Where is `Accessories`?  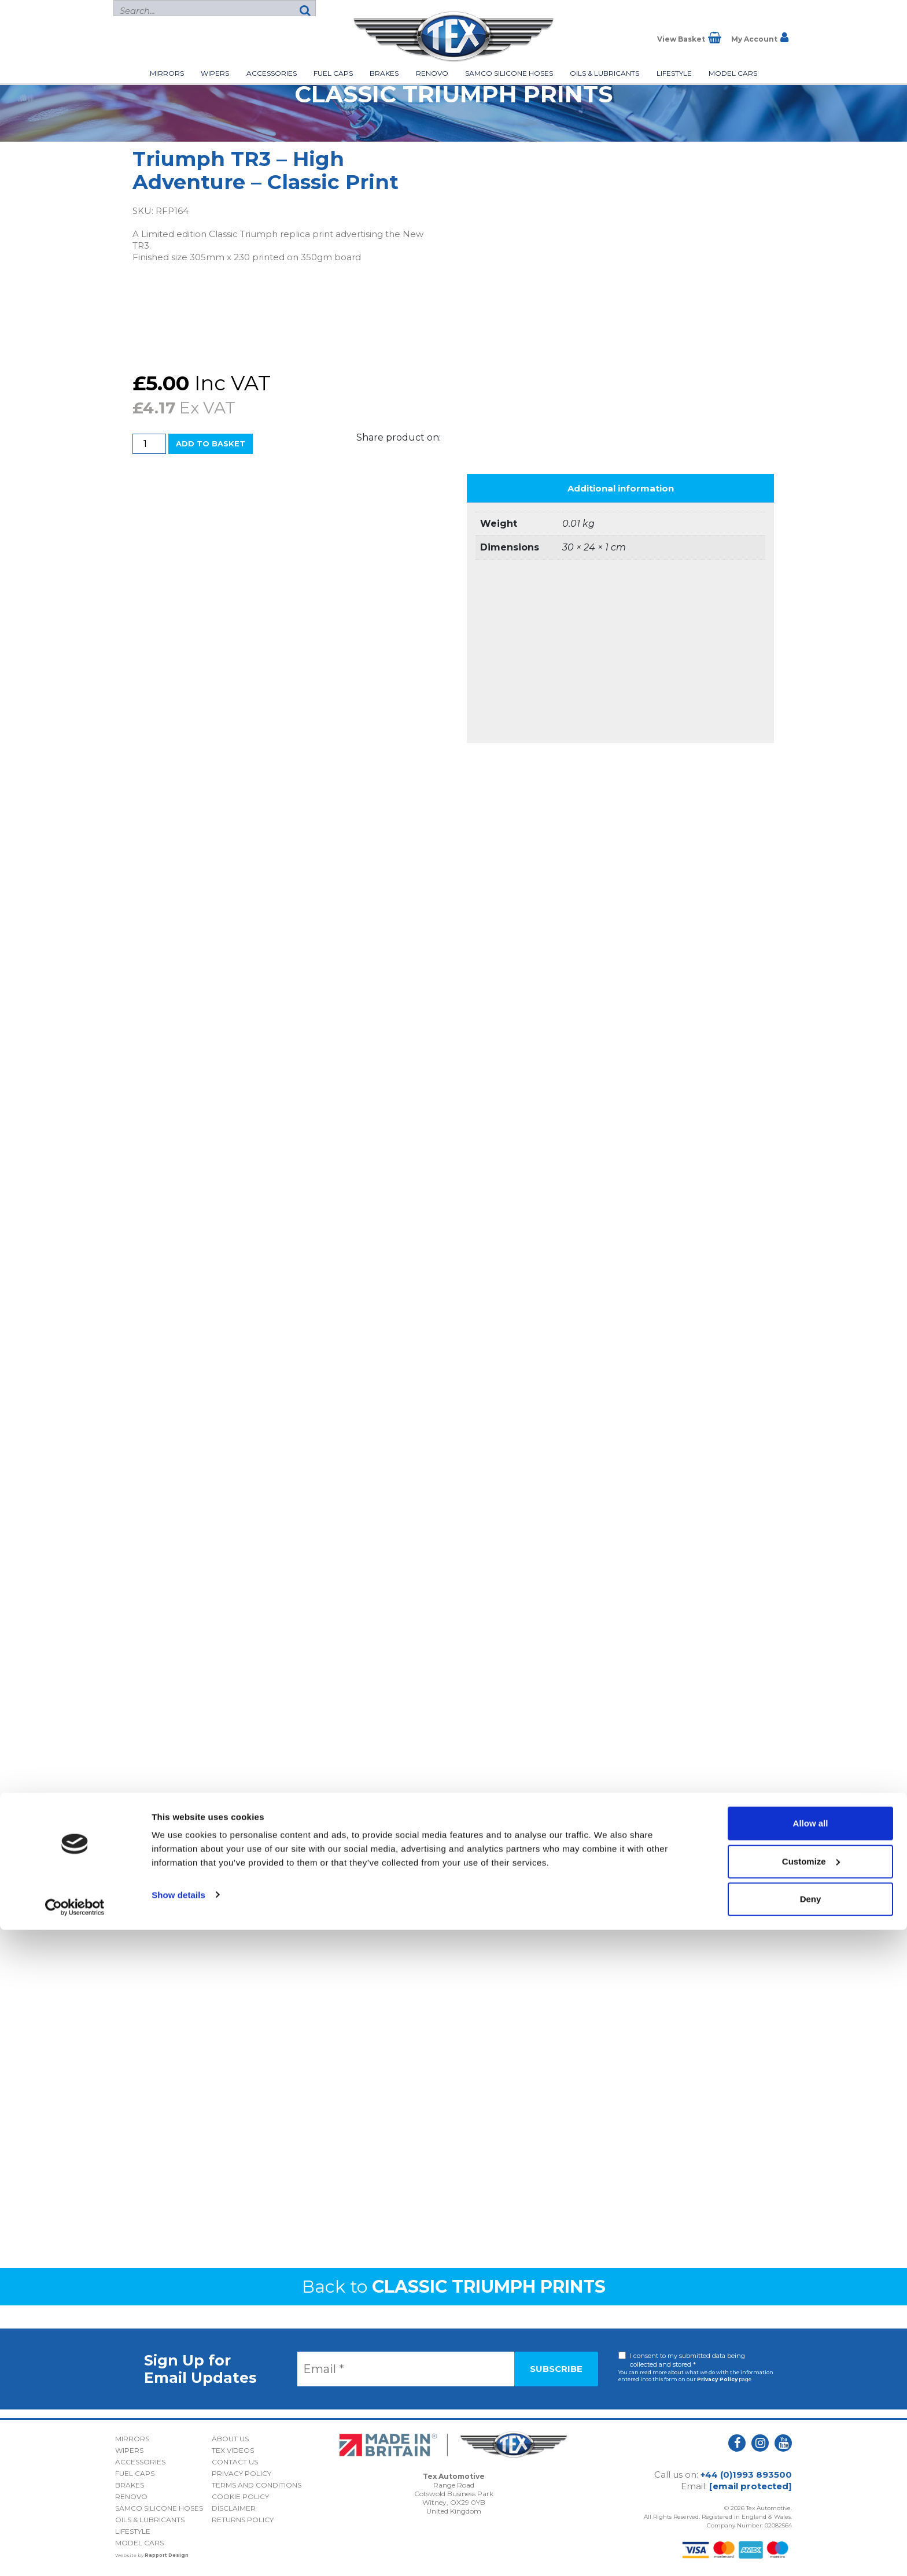
Accessories is located at coordinates (271, 73).